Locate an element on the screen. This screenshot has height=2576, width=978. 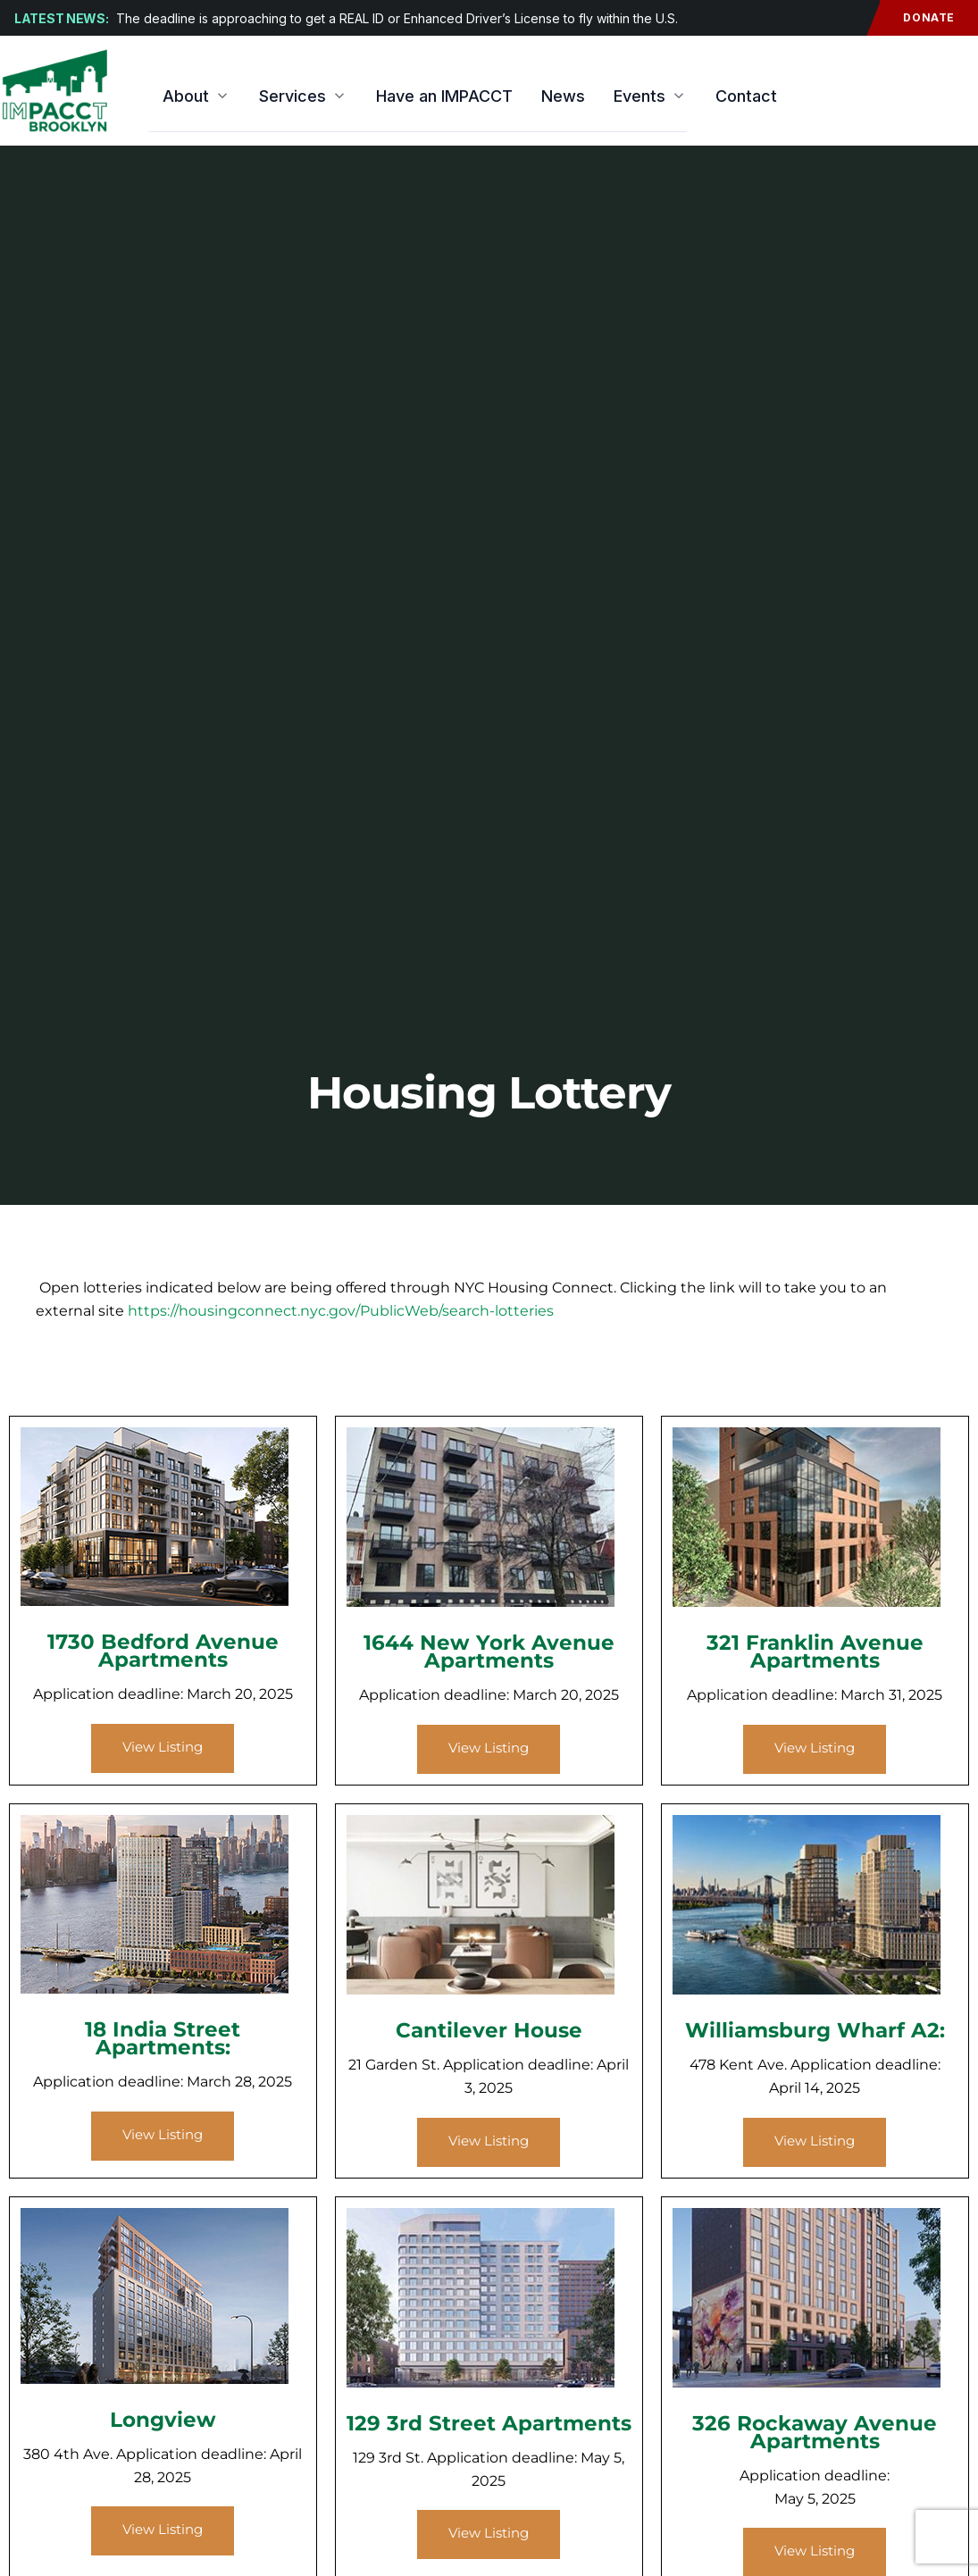
Events is located at coordinates (650, 96).